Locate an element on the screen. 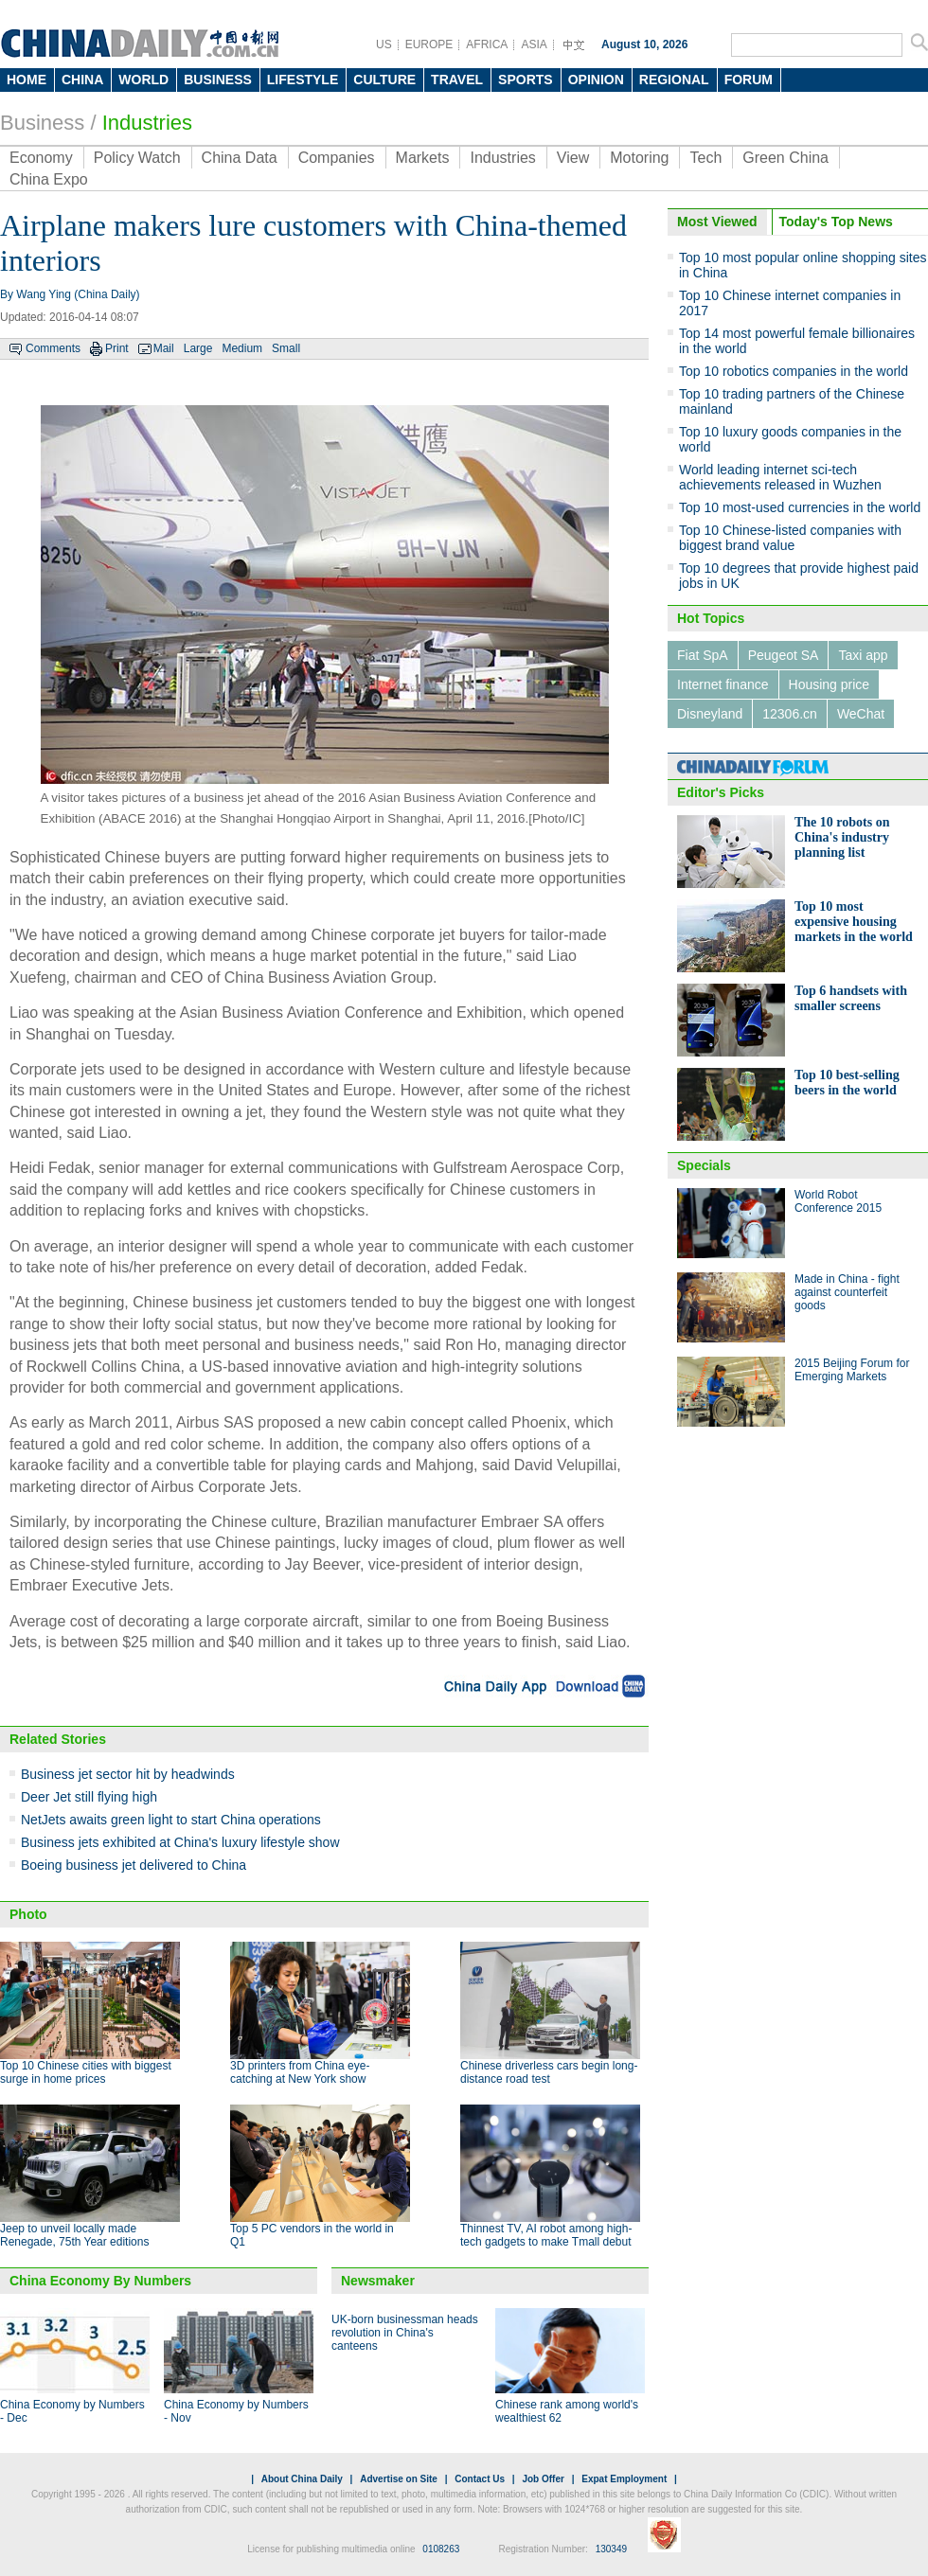 This screenshot has height=2576, width=928. Motoring is located at coordinates (639, 158).